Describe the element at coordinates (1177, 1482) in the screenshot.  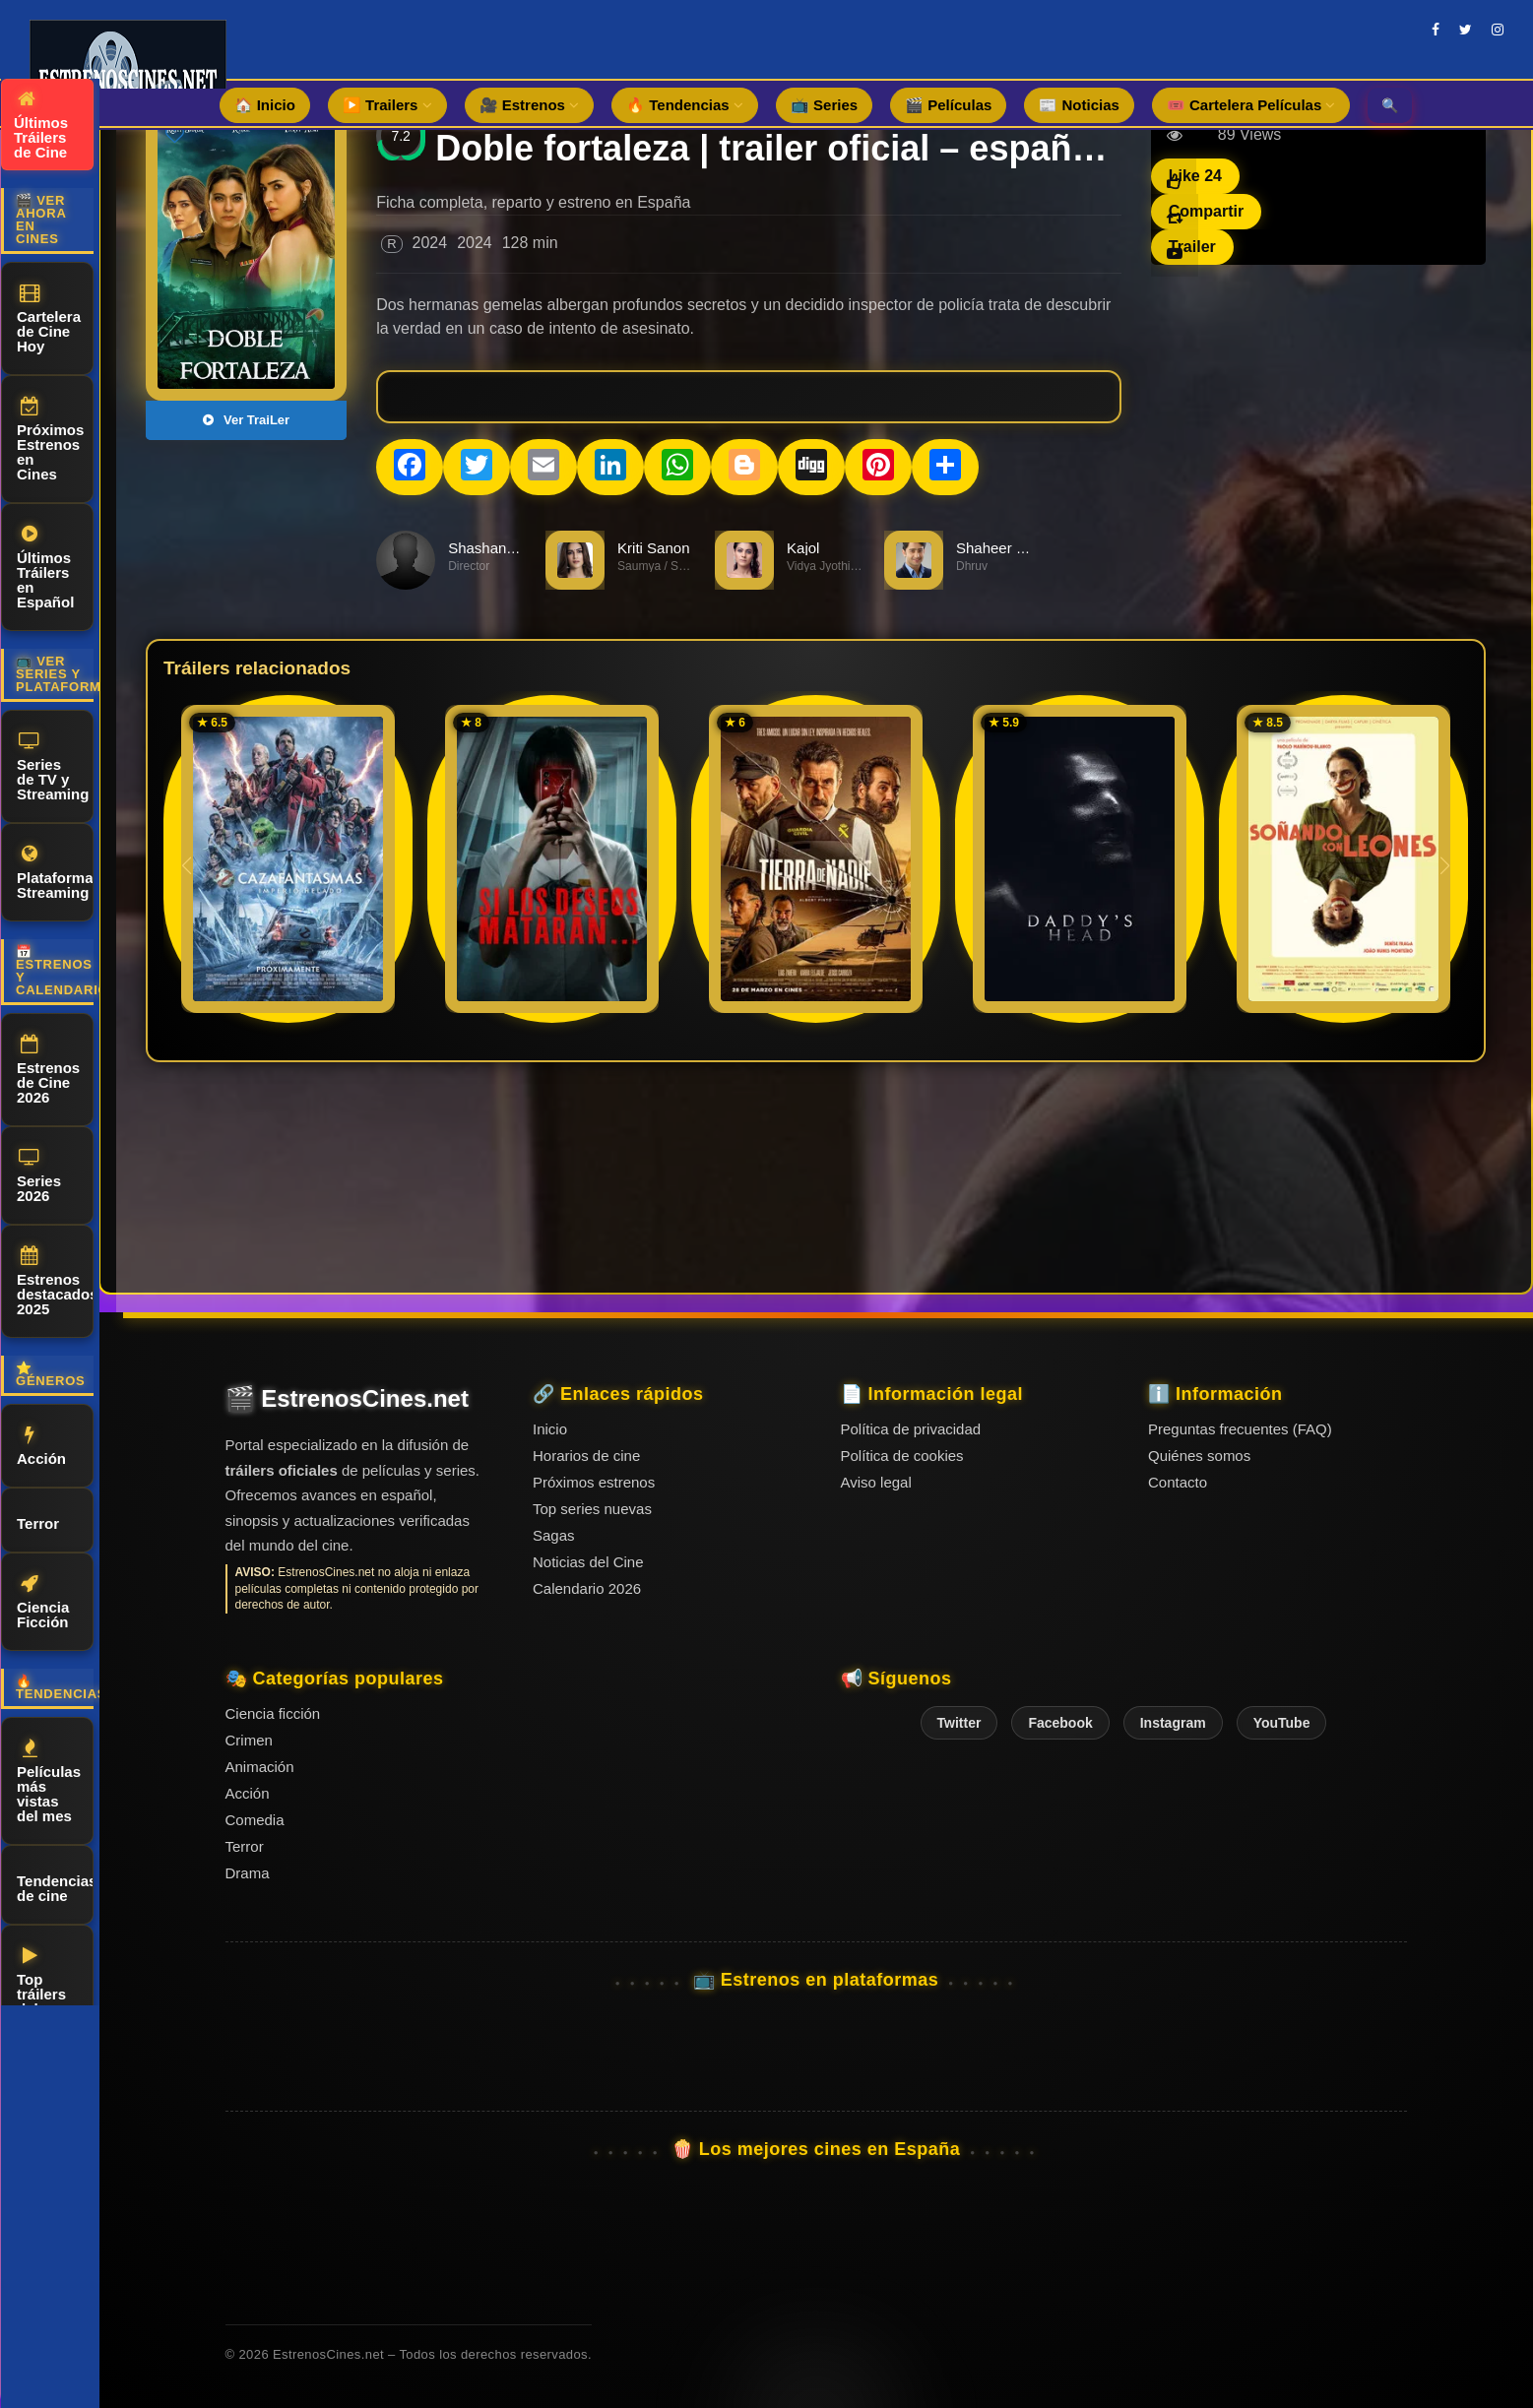
I see `Contacto` at that location.